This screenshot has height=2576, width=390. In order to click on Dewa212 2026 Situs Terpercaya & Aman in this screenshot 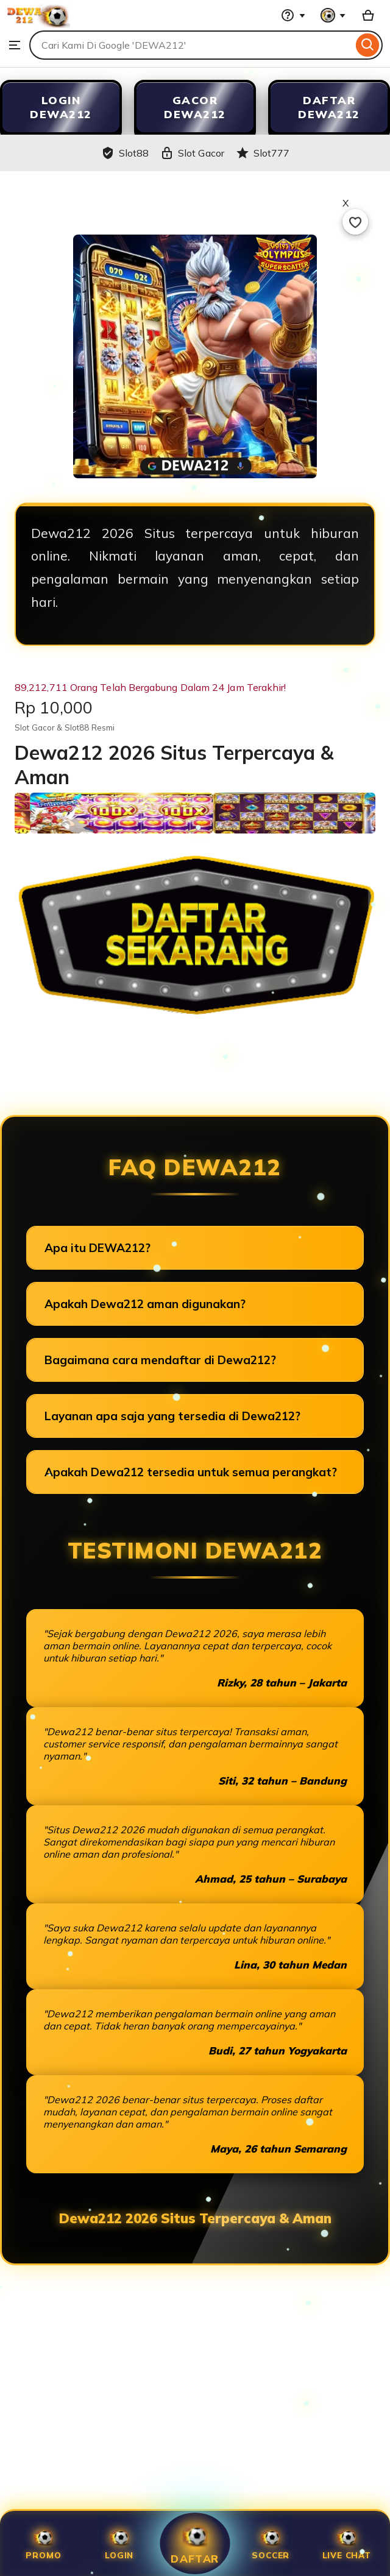, I will do `click(195, 2218)`.